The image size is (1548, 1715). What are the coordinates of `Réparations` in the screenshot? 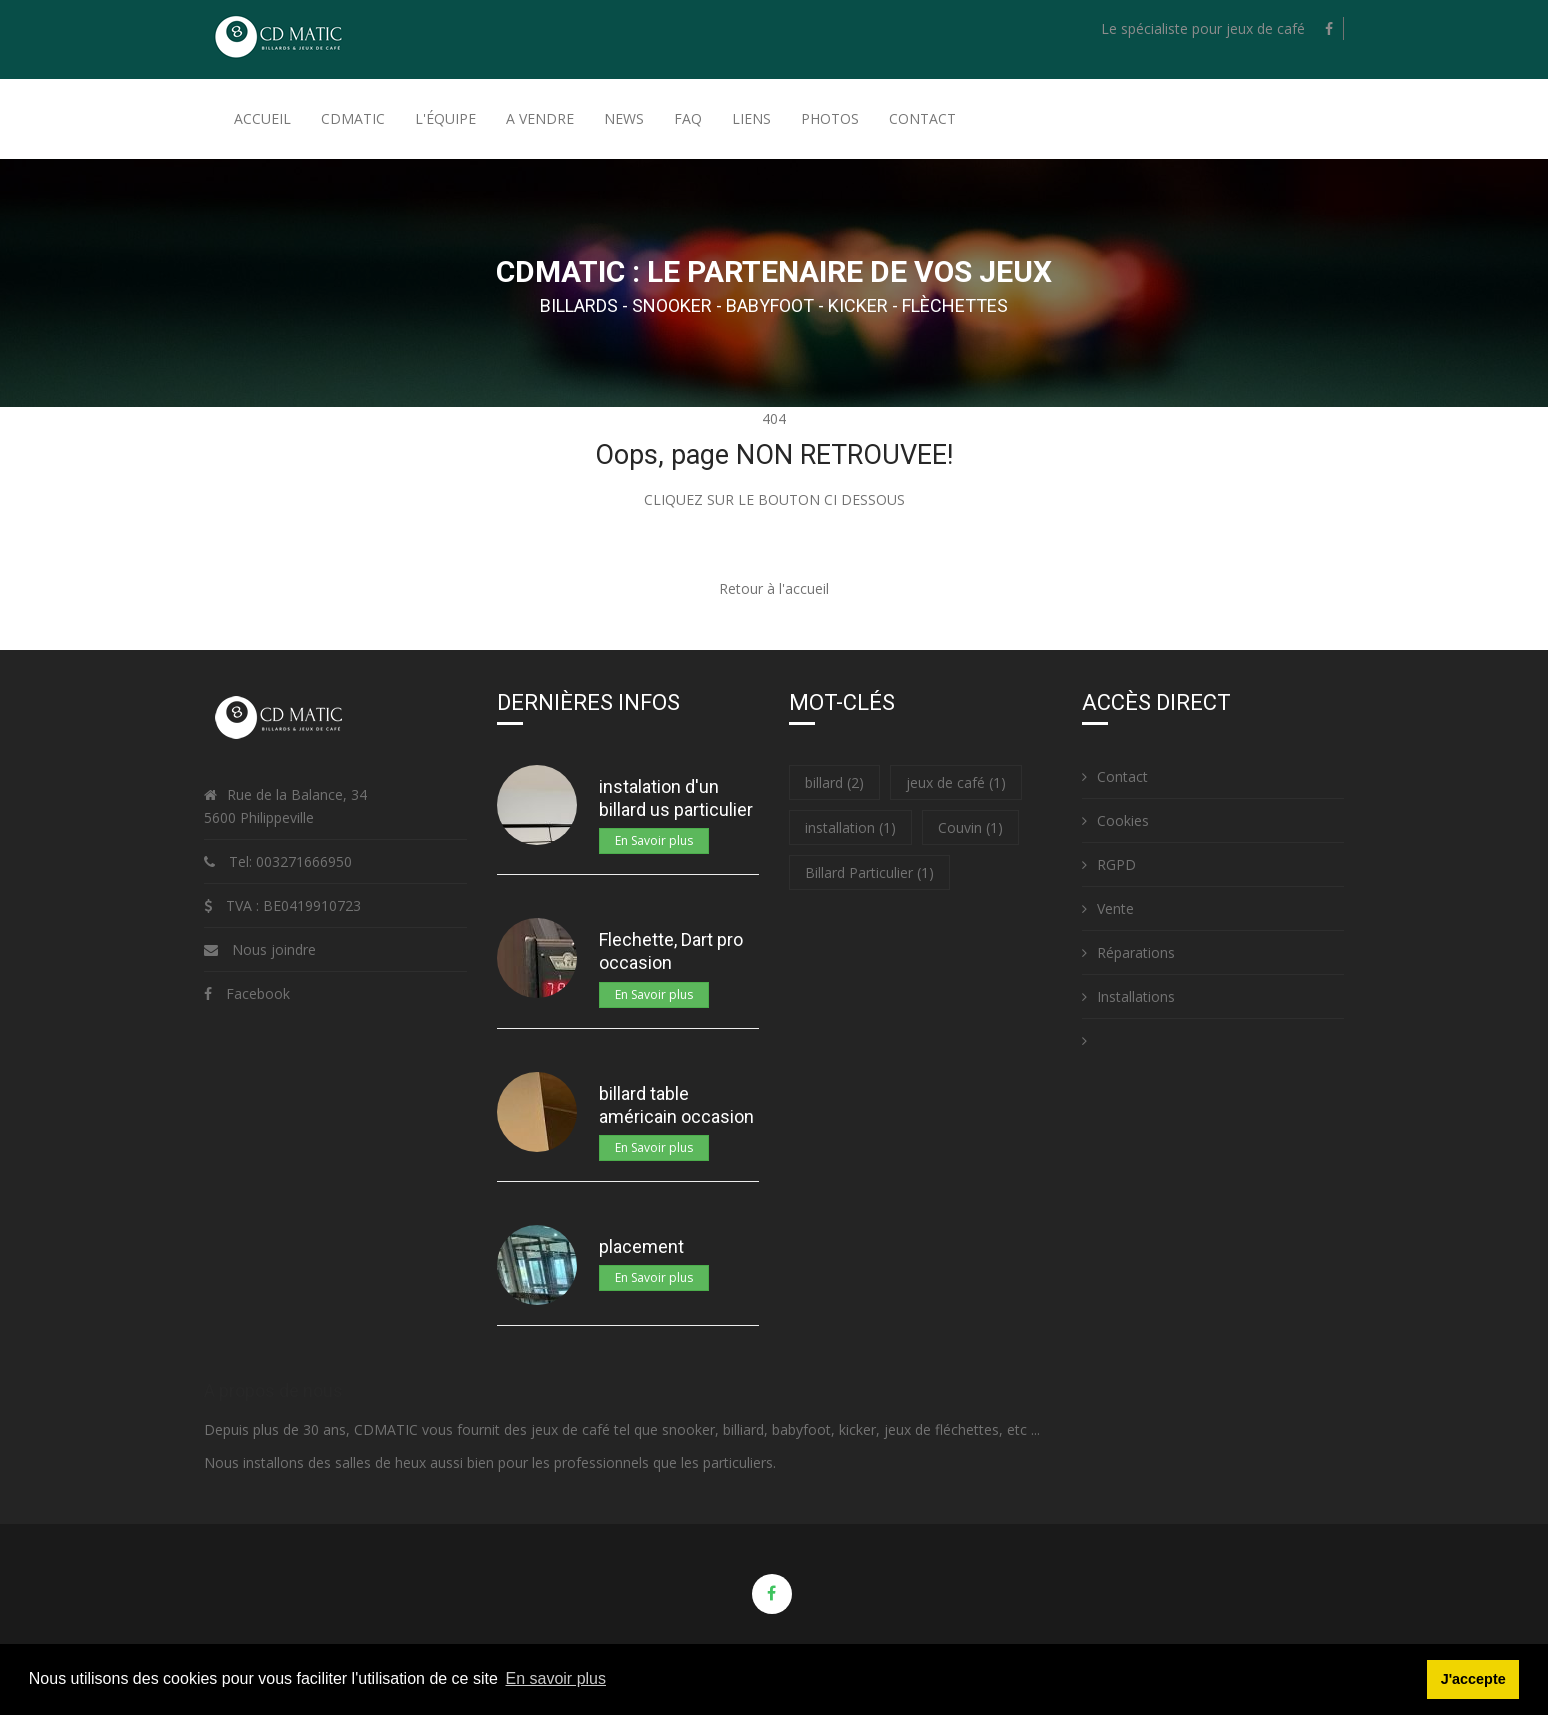 It's located at (1128, 952).